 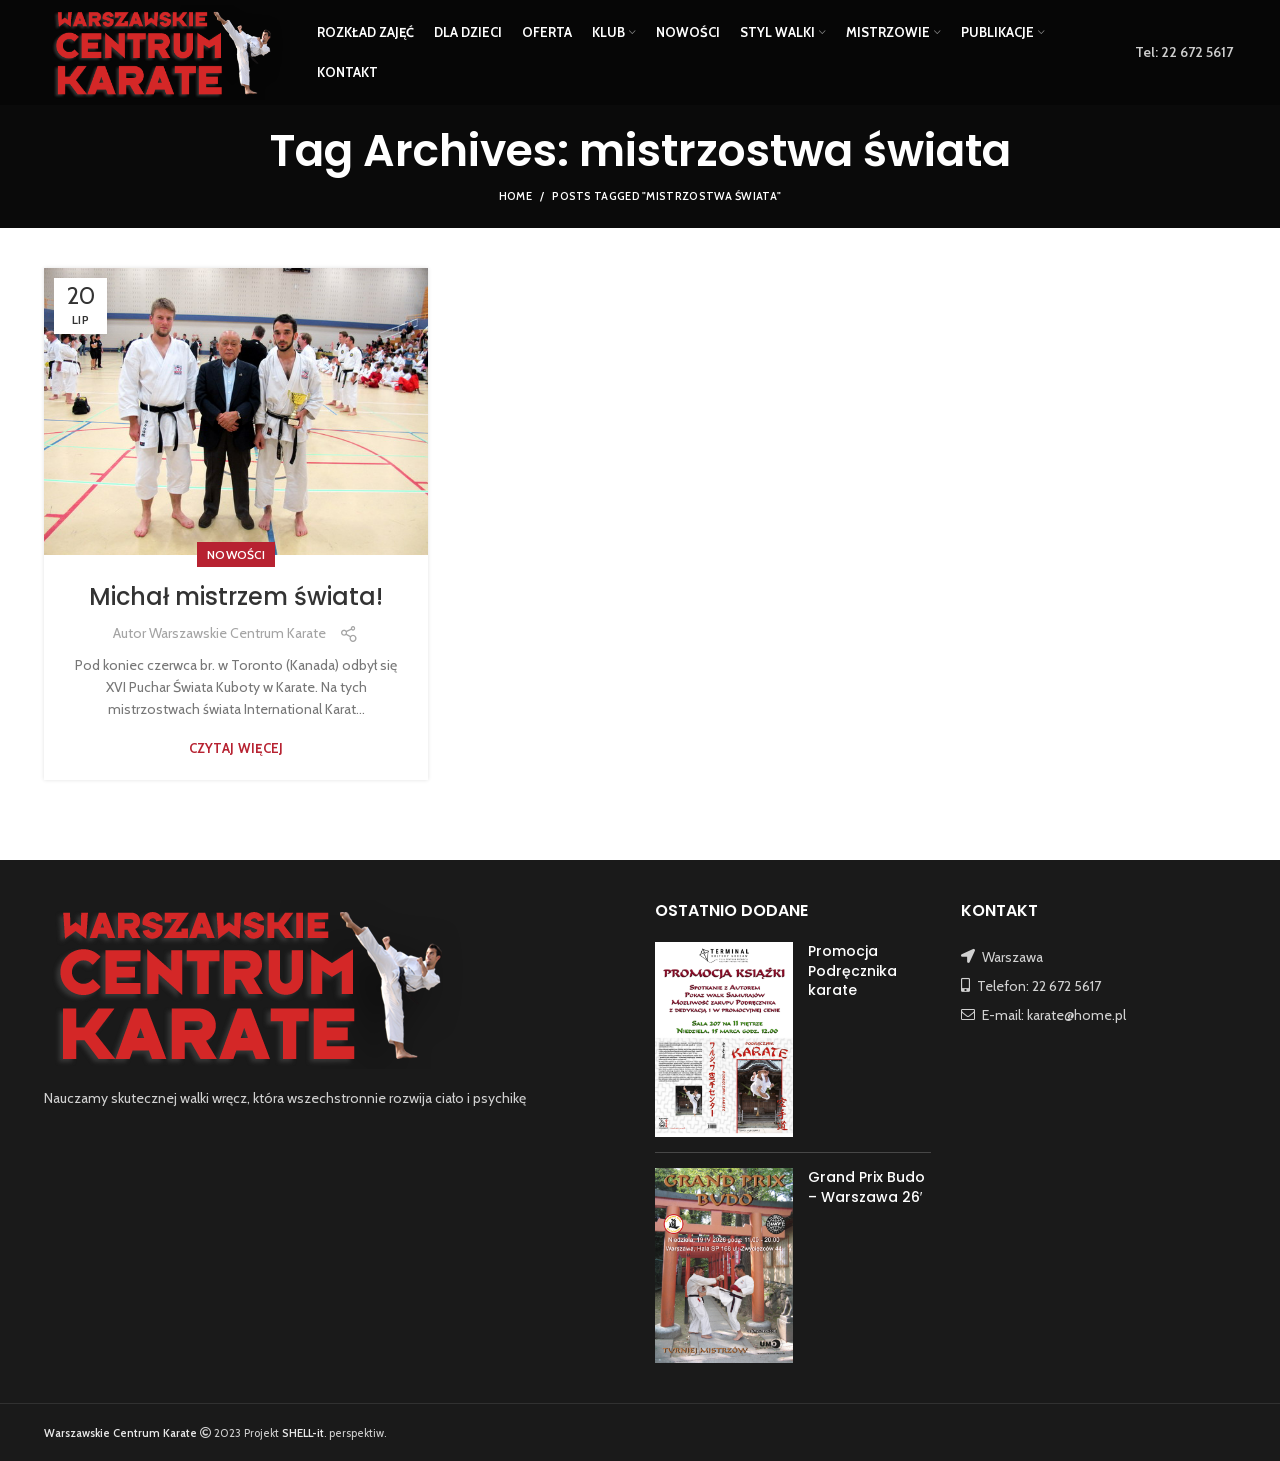 I want to click on Czytaj więcej, so click(x=236, y=748).